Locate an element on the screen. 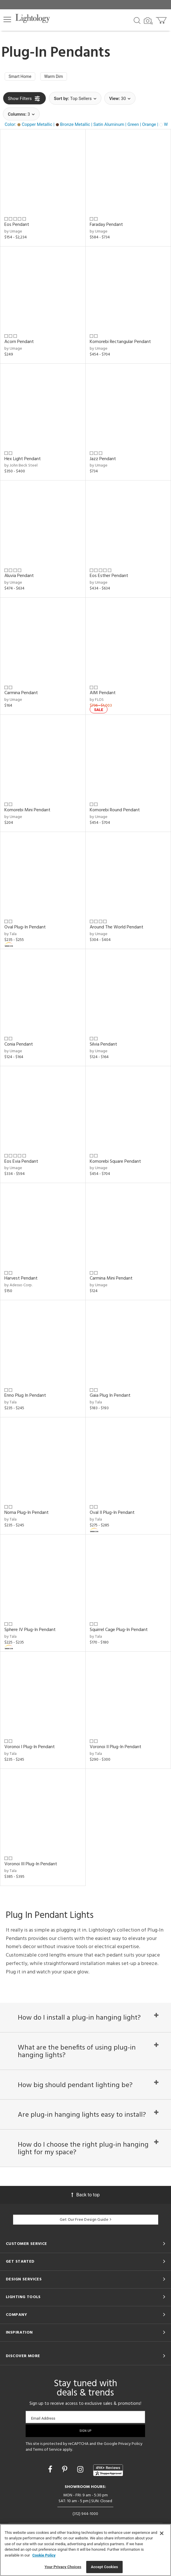 This screenshot has height=2576, width=171. [Search products] is located at coordinates (137, 20).